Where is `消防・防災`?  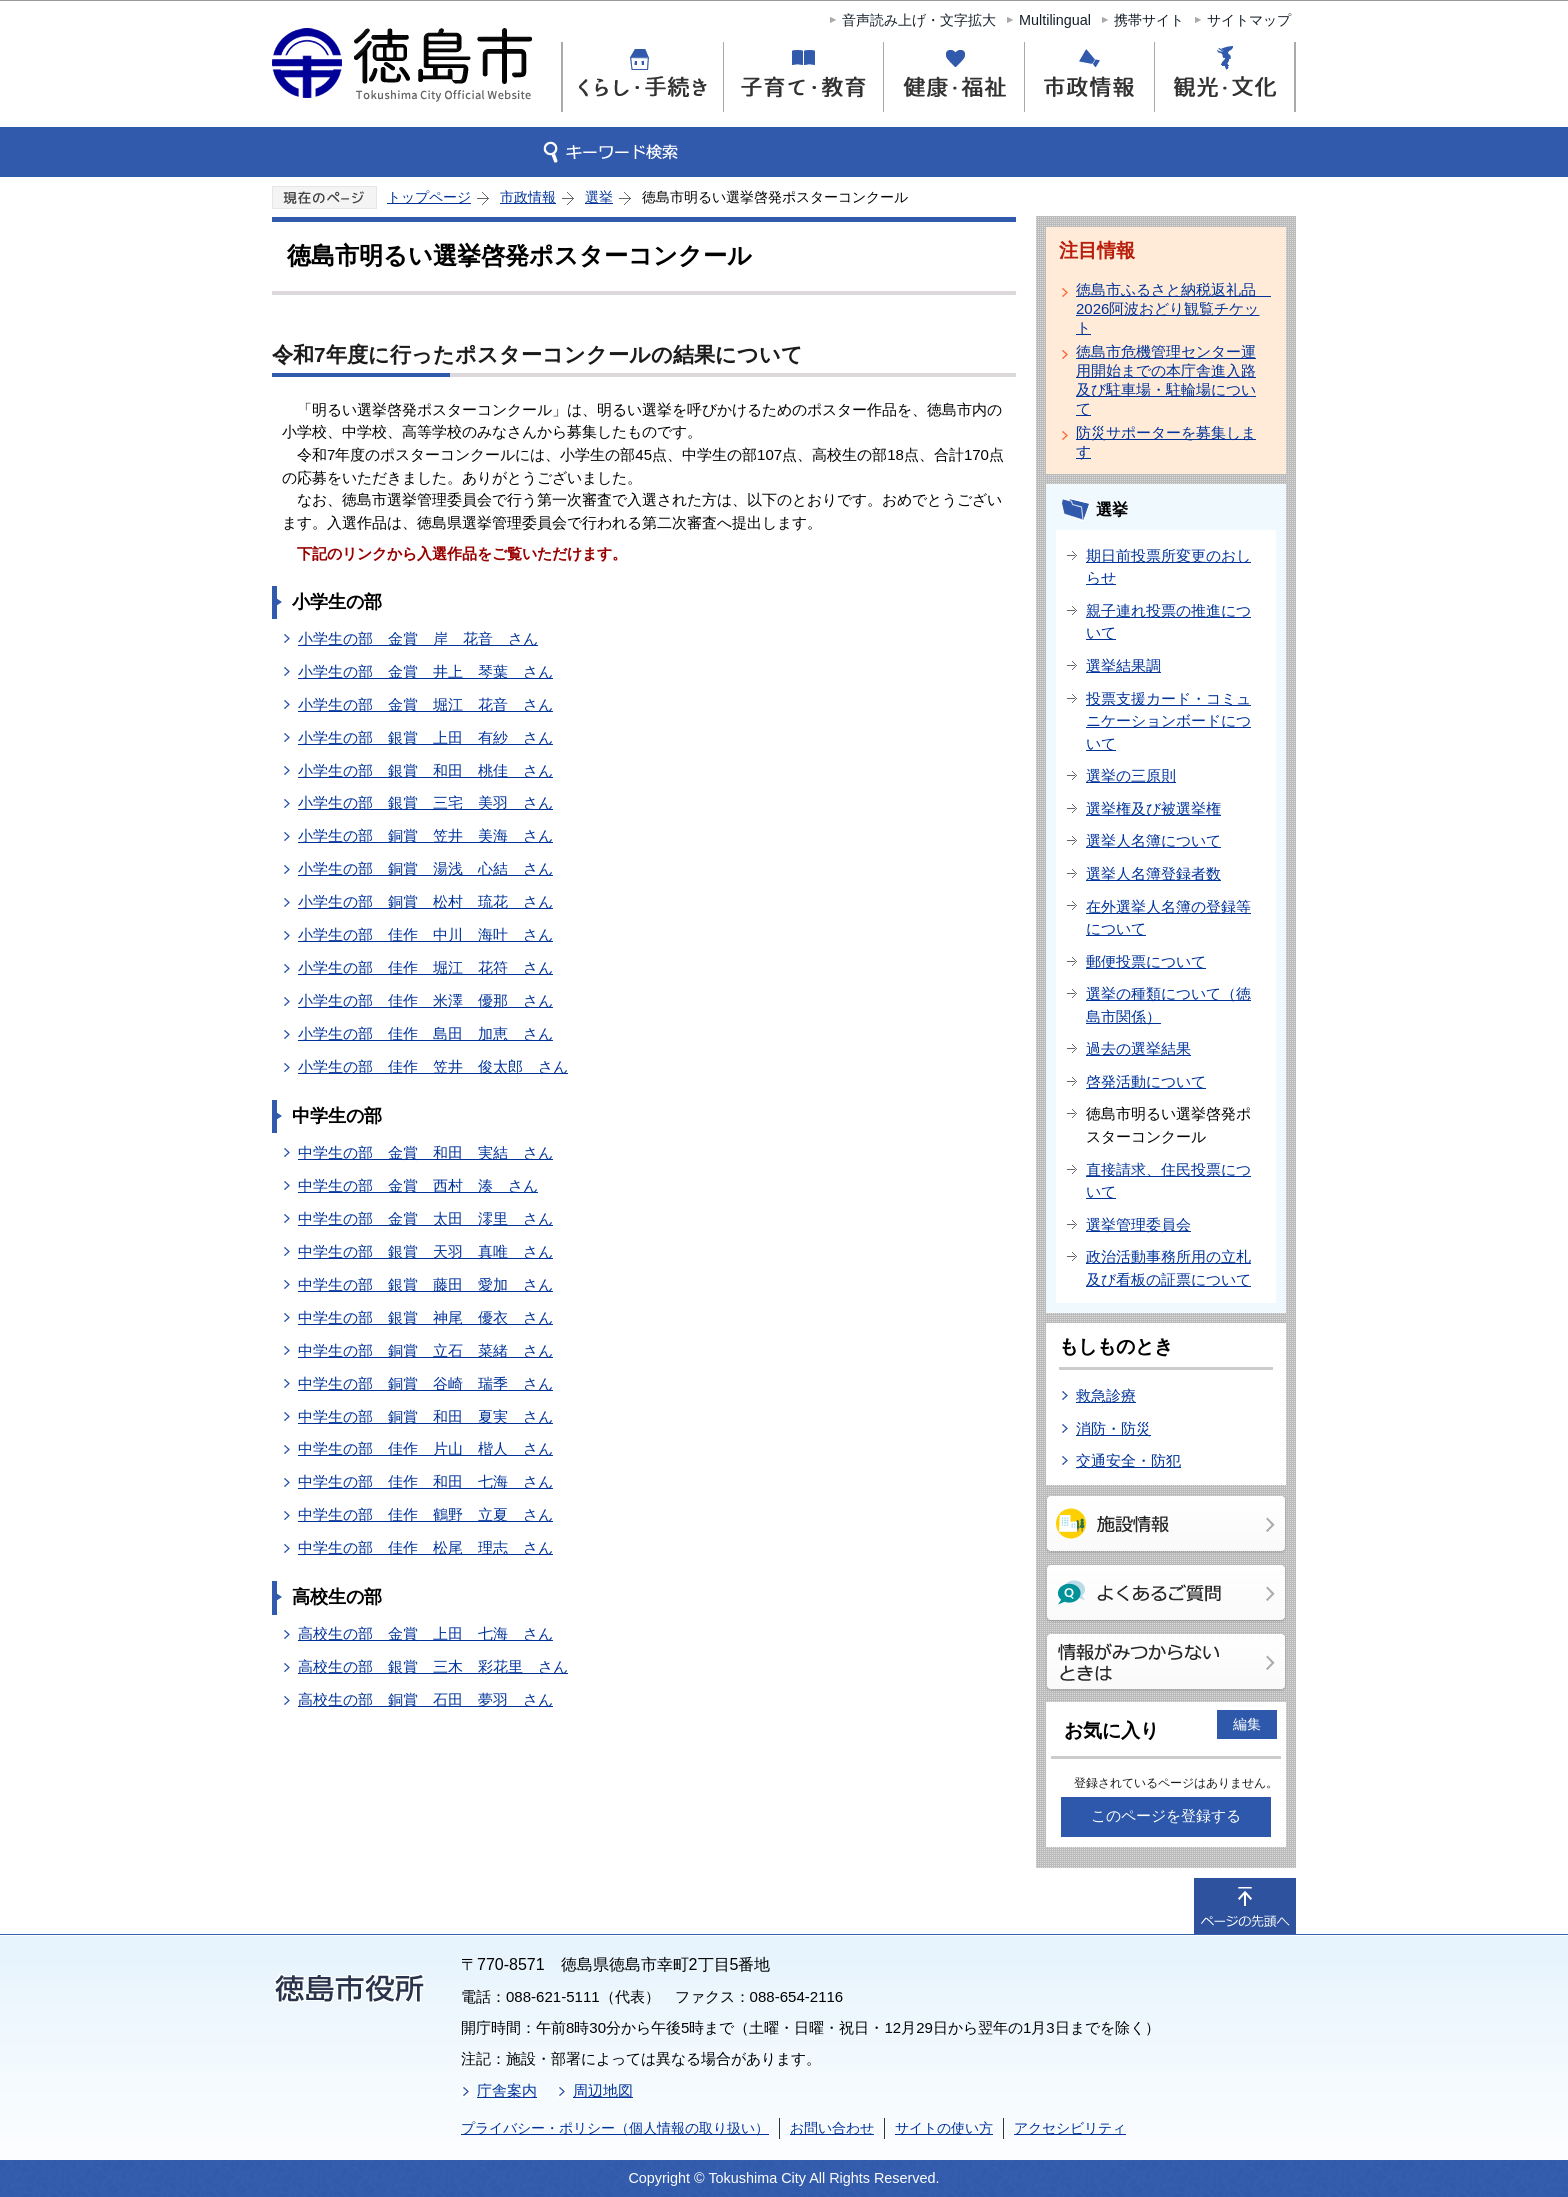
消防・防災 is located at coordinates (1113, 1428).